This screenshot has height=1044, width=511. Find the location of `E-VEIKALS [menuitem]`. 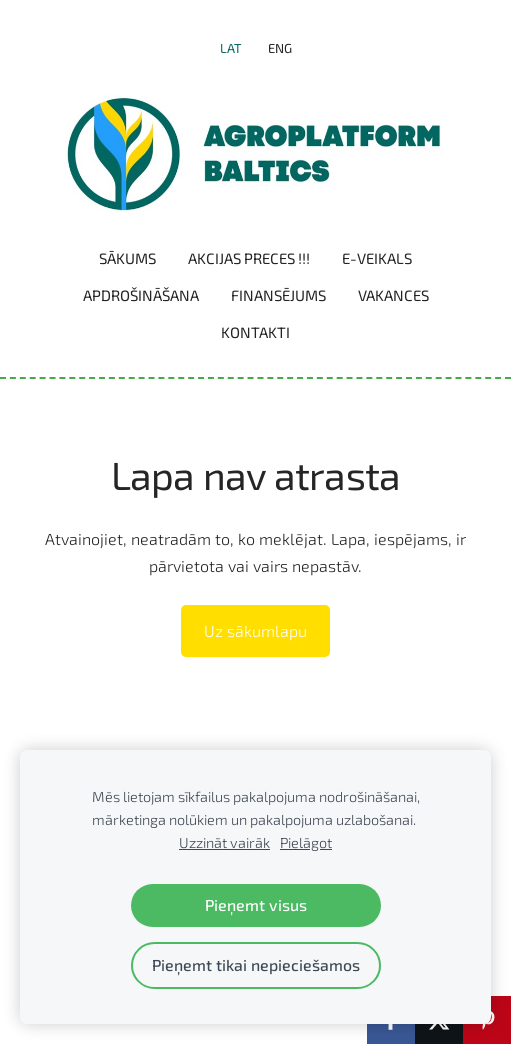

E-VEIKALS [menuitem] is located at coordinates (377, 258).